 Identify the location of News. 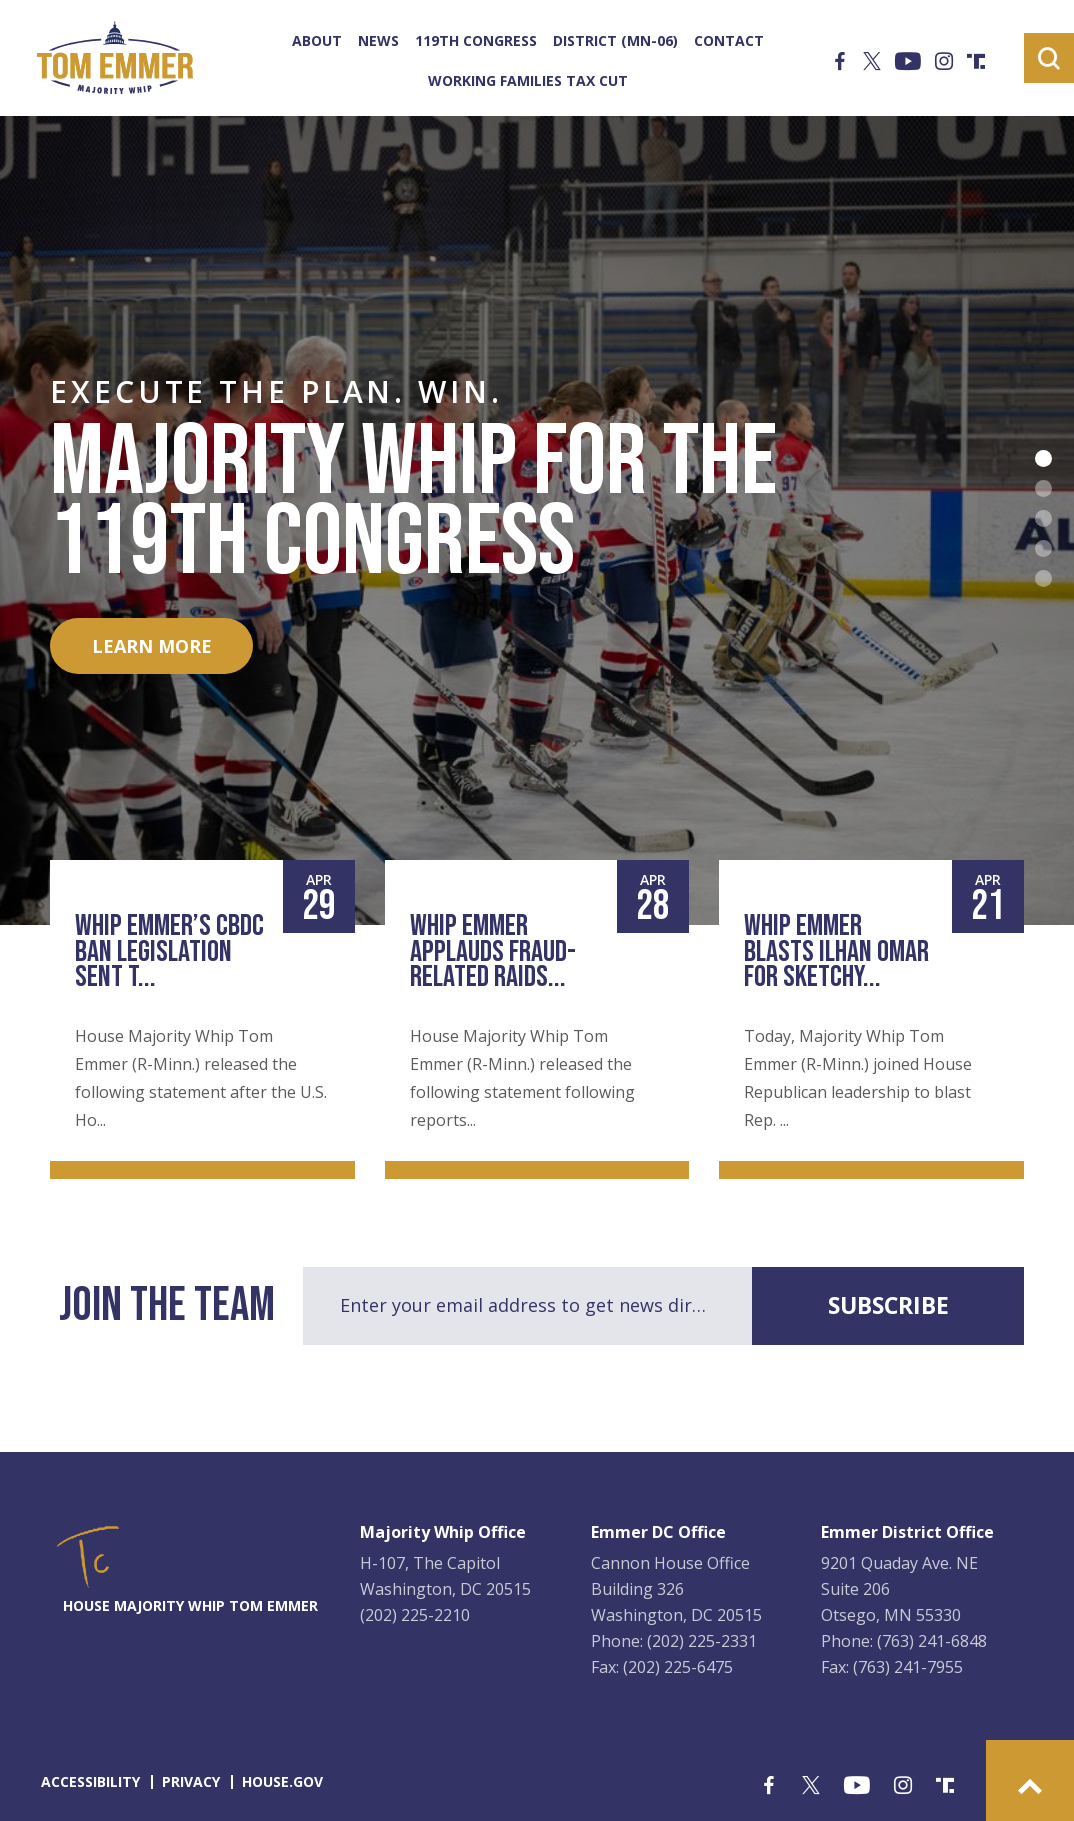
(378, 41).